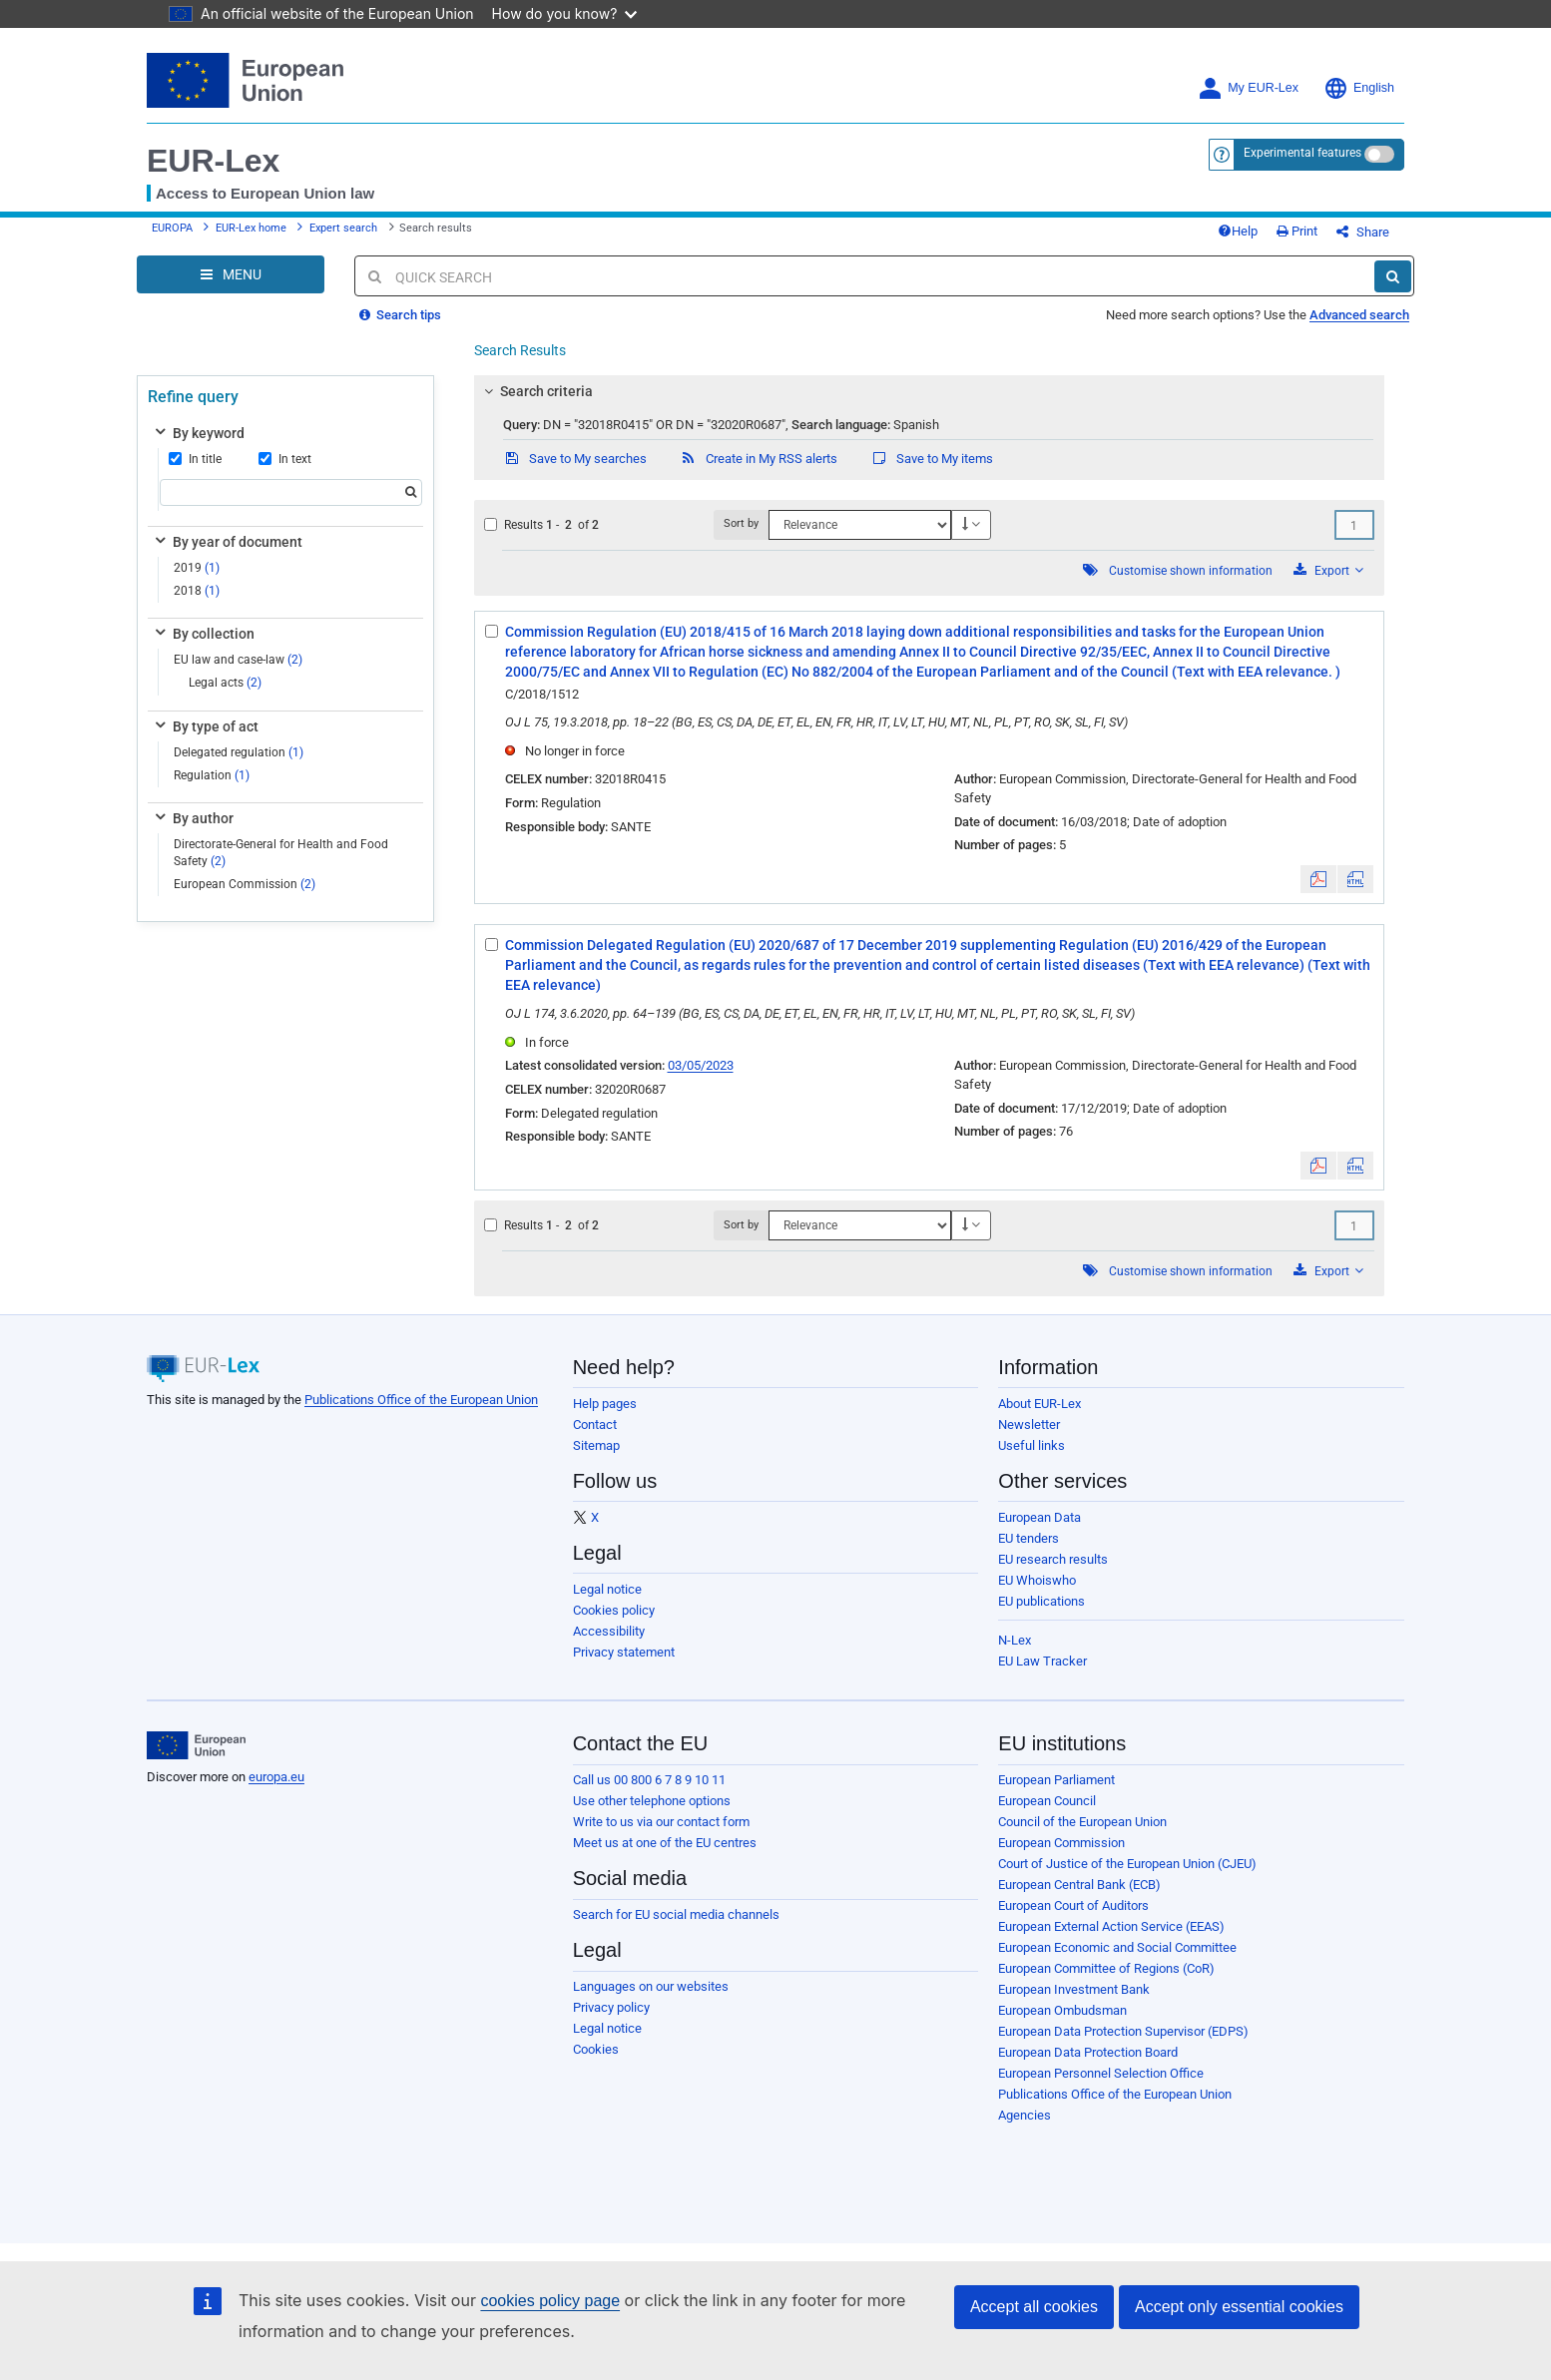 This screenshot has height=2380, width=1551. Describe the element at coordinates (1041, 1601) in the screenshot. I see `EU publications` at that location.